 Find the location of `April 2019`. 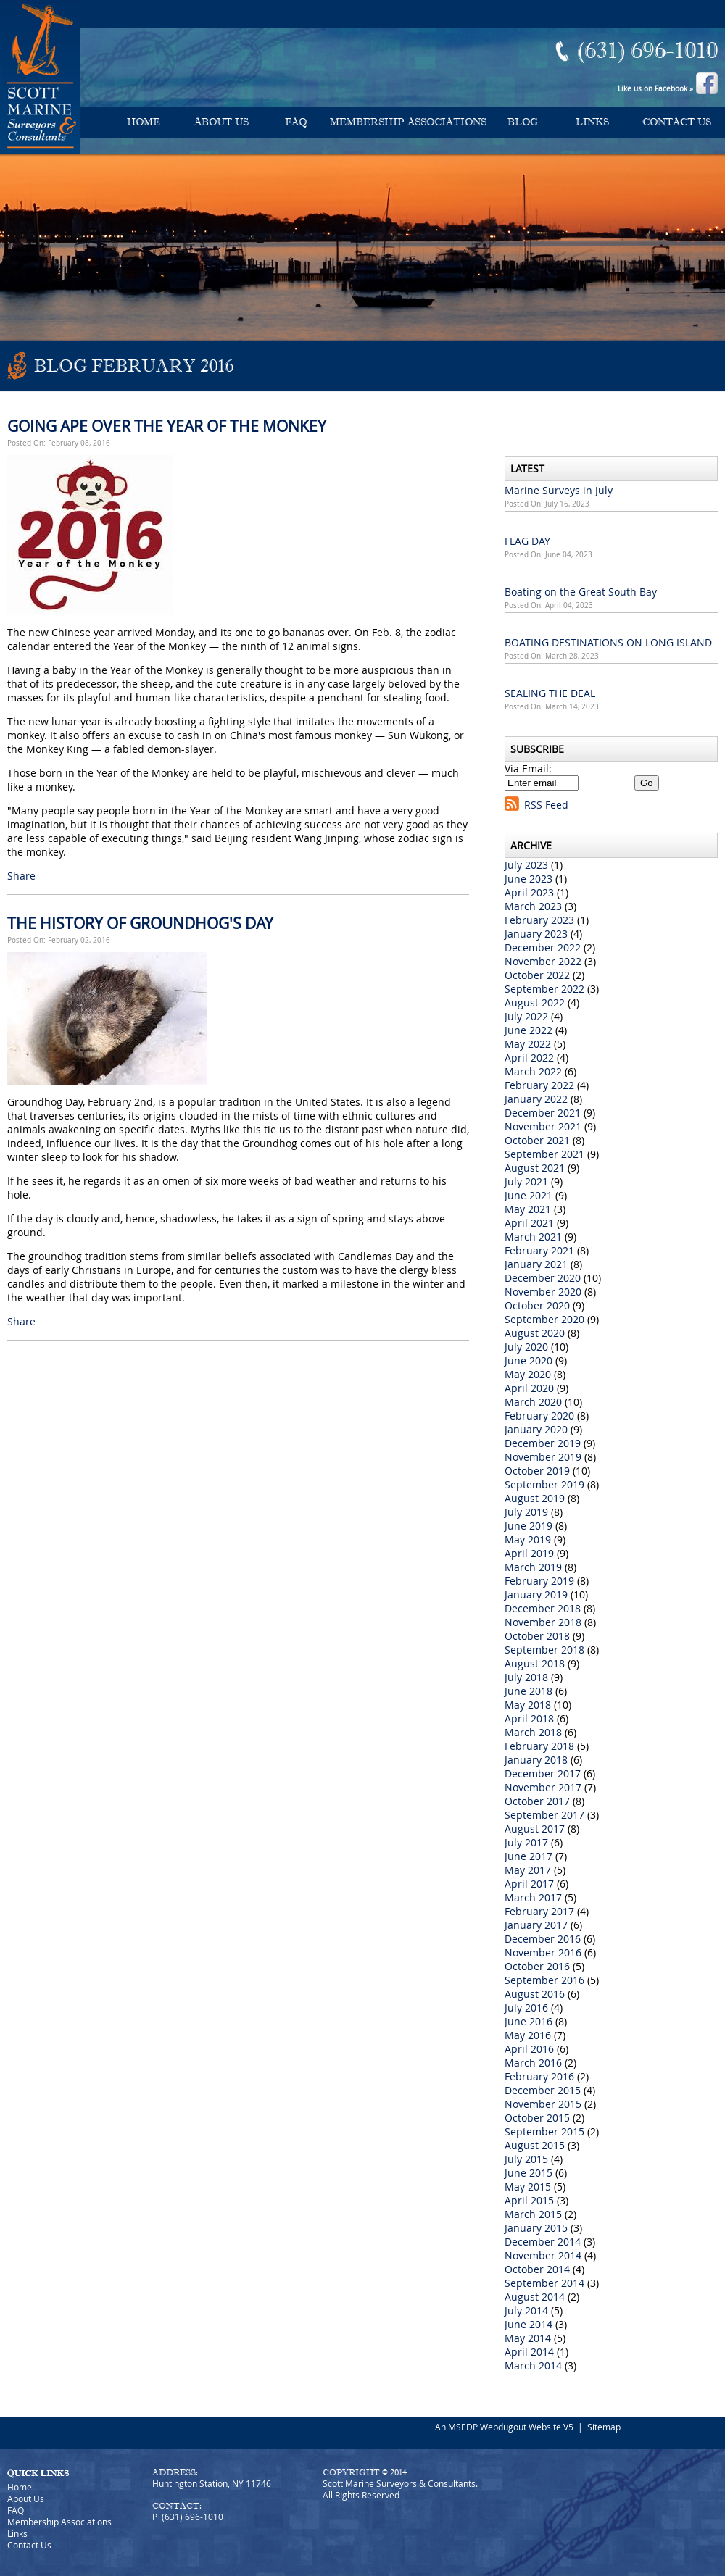

April 2019 is located at coordinates (529, 1553).